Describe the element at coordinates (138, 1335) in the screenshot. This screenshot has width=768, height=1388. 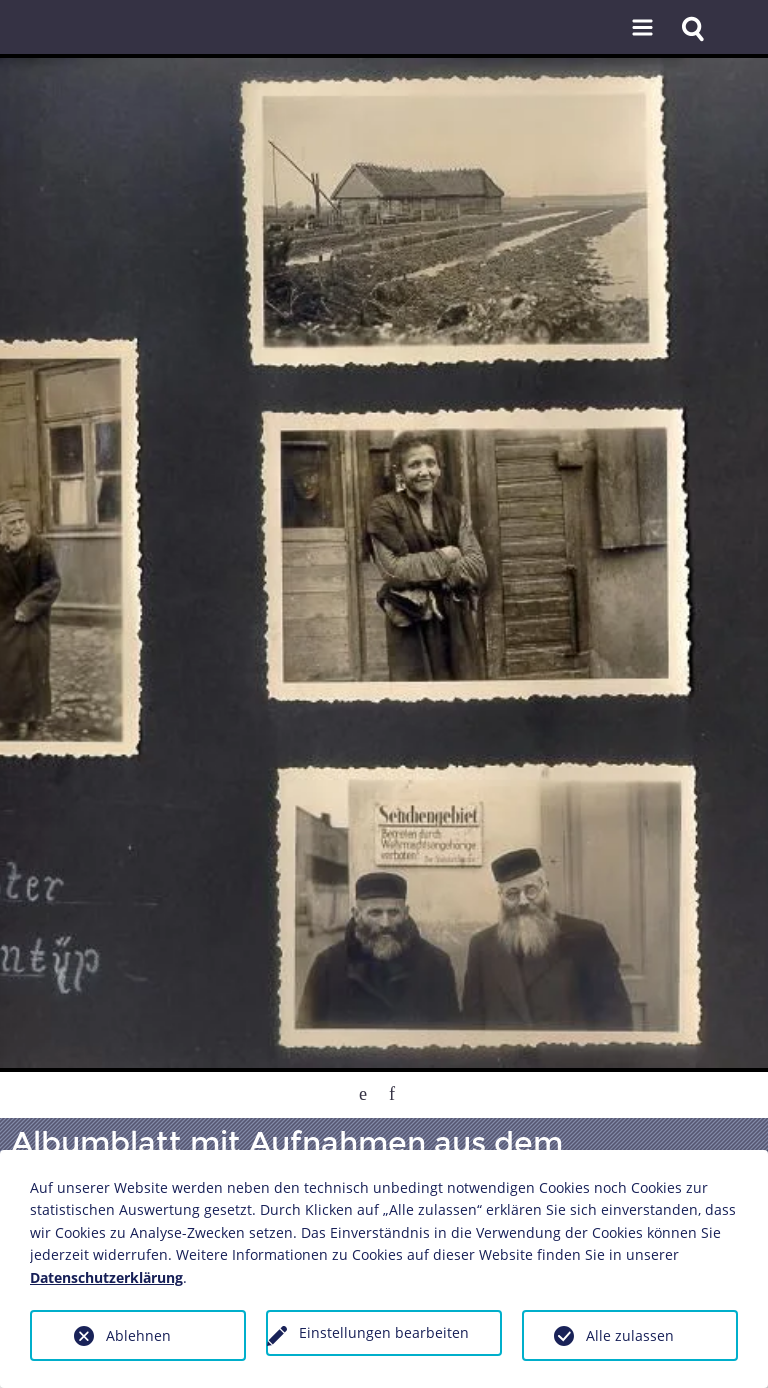
I see `Ablehnen` at that location.